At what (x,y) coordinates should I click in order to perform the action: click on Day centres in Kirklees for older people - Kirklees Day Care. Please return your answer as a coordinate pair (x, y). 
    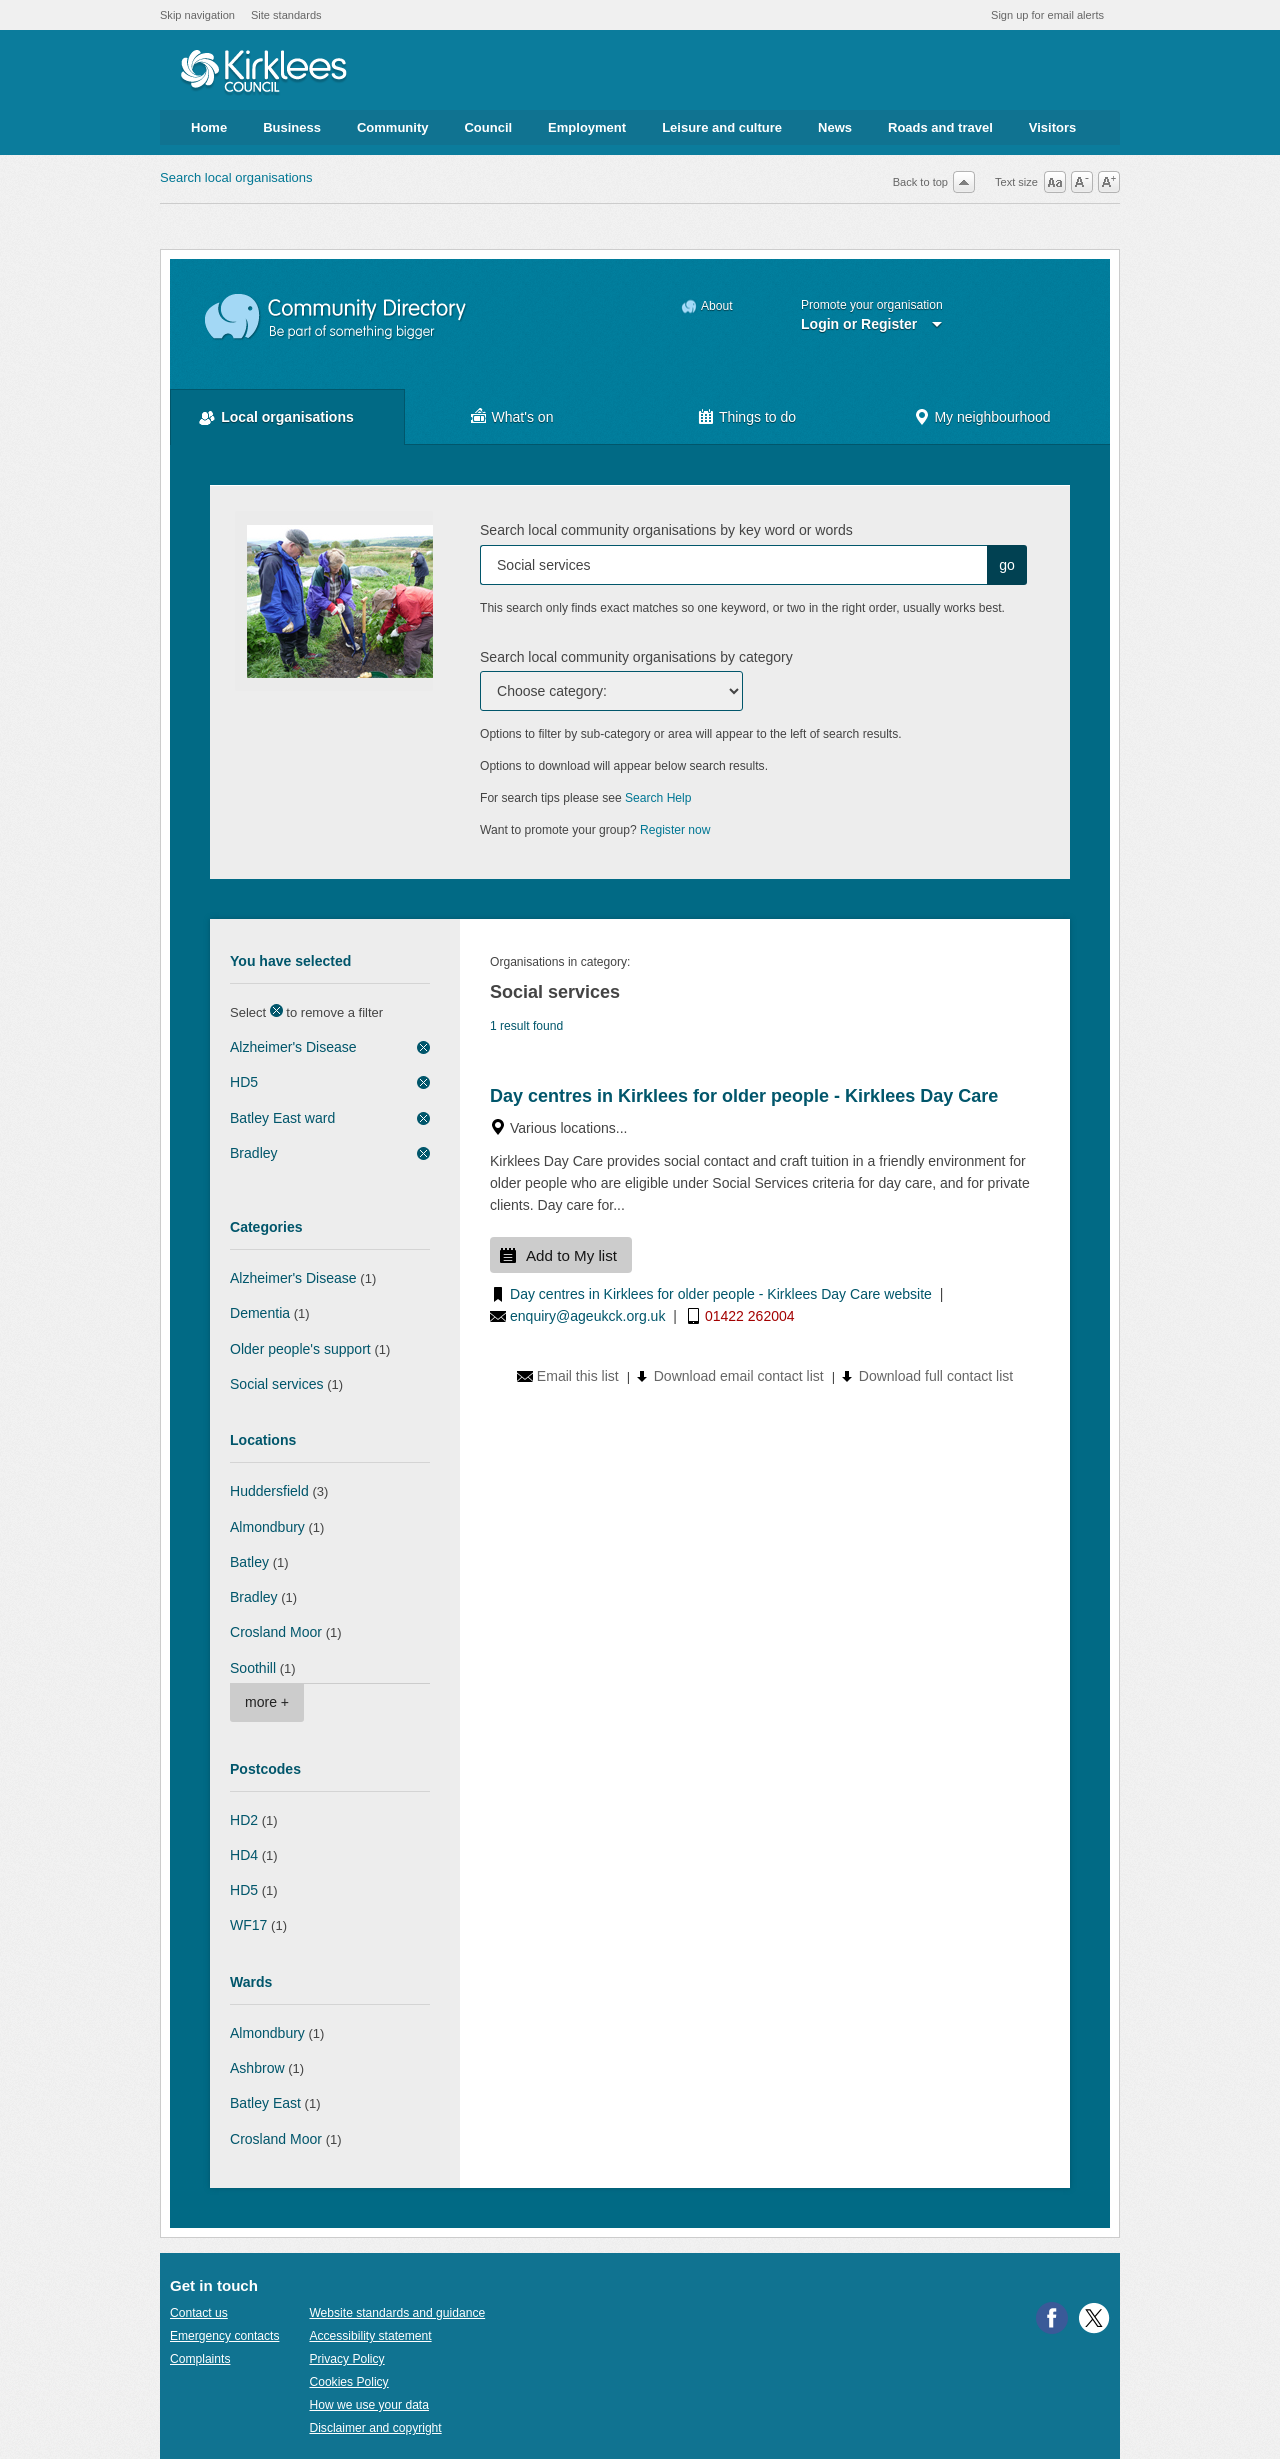
    Looking at the image, I should click on (744, 1096).